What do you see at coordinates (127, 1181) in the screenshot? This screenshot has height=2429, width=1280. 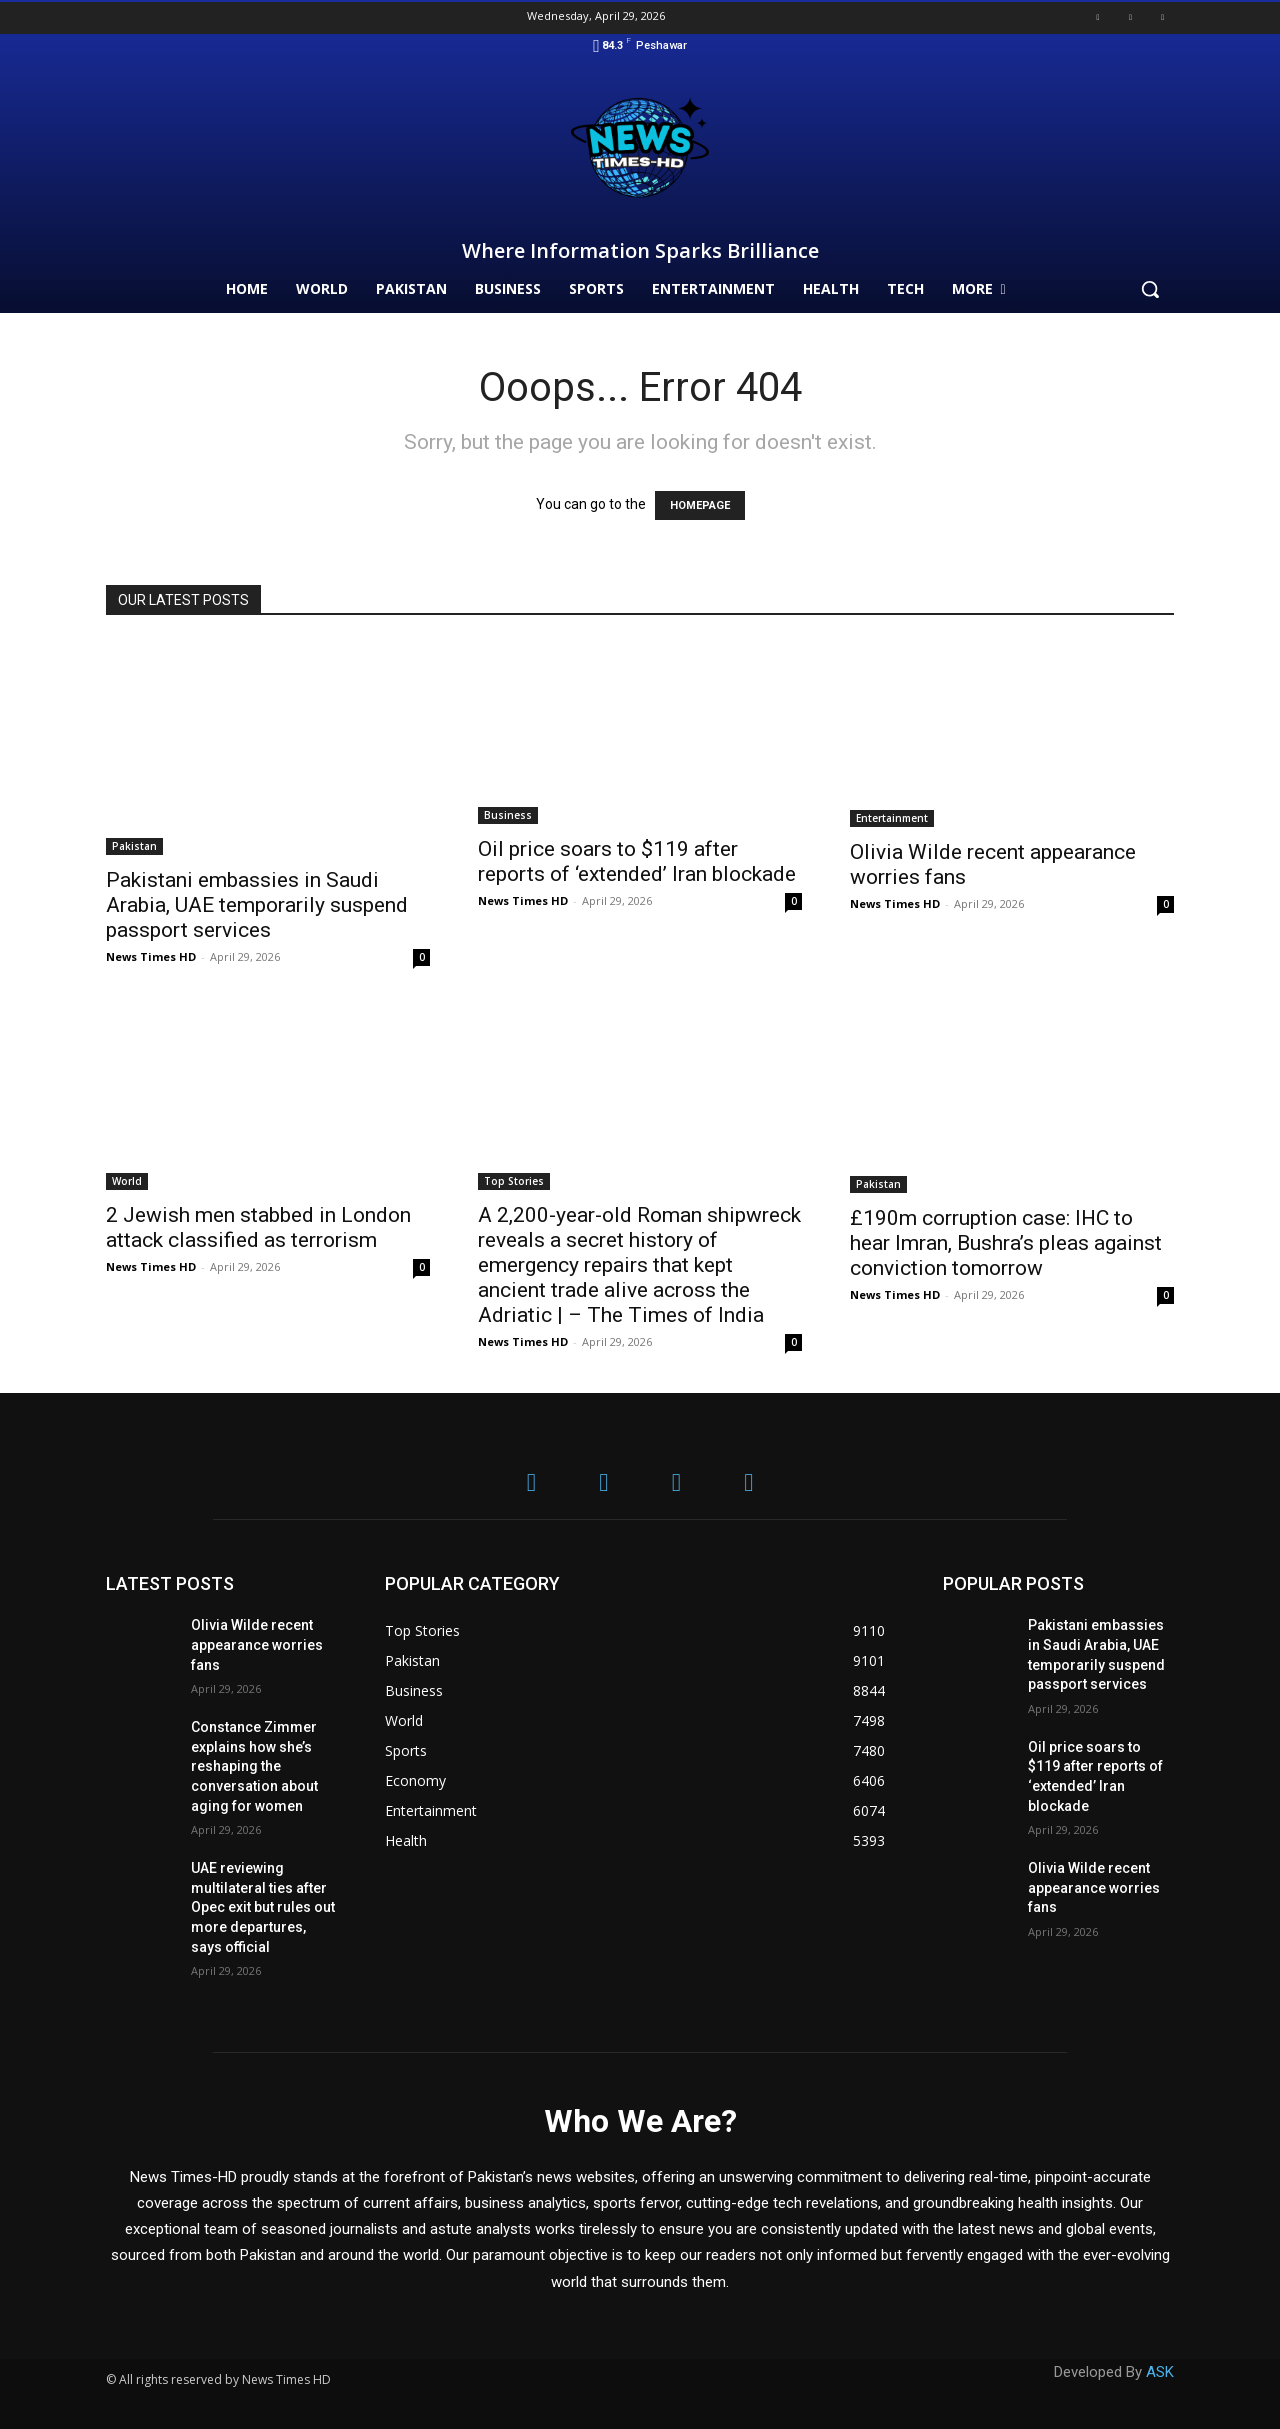 I see `World` at bounding box center [127, 1181].